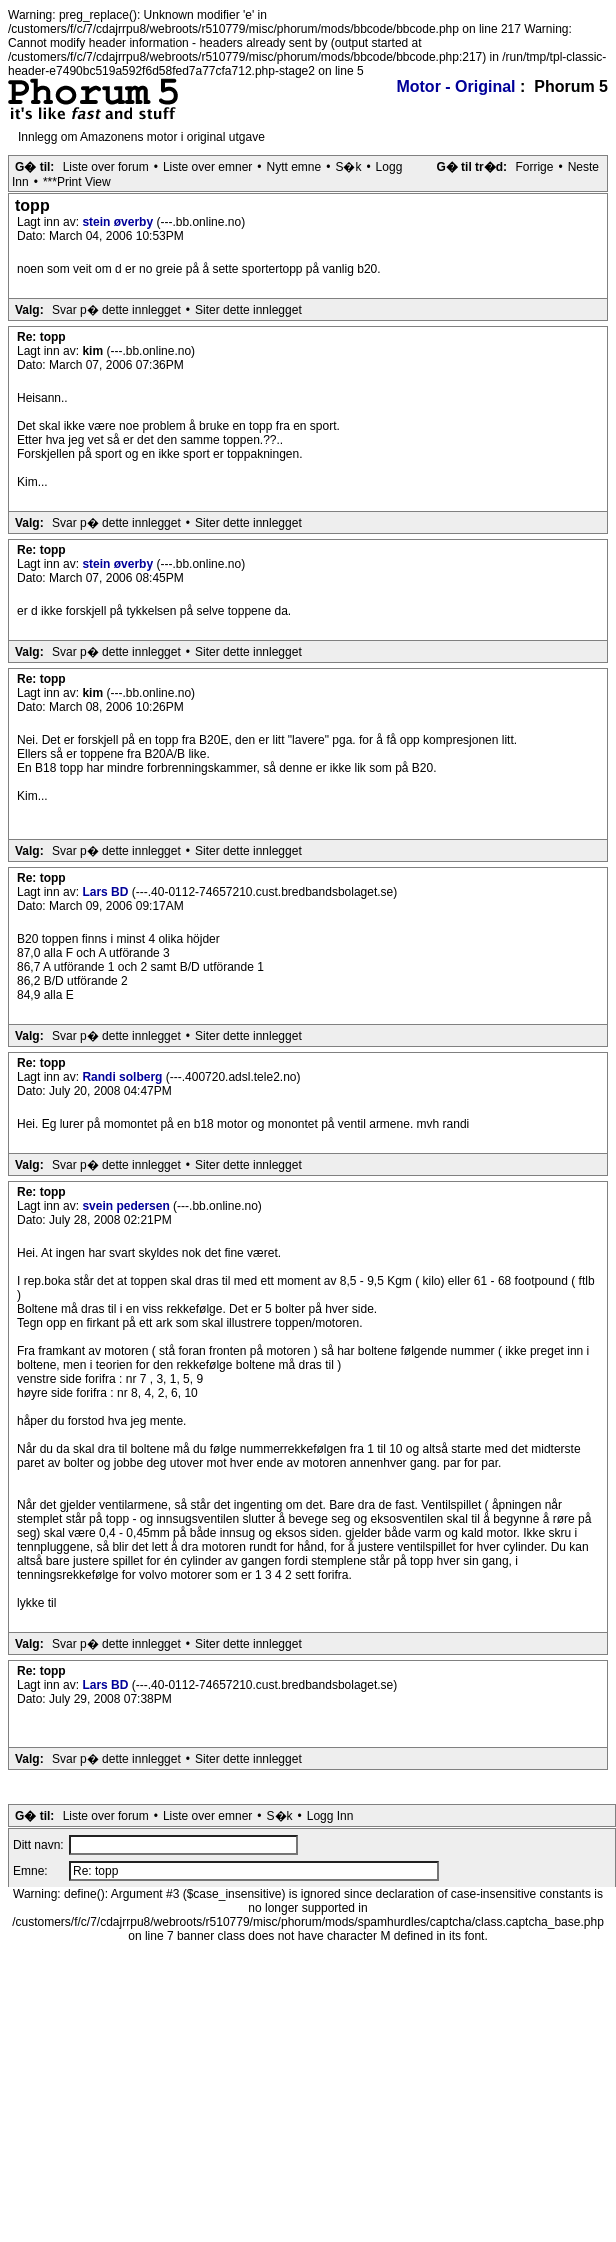  What do you see at coordinates (119, 222) in the screenshot?
I see `stein øverby` at bounding box center [119, 222].